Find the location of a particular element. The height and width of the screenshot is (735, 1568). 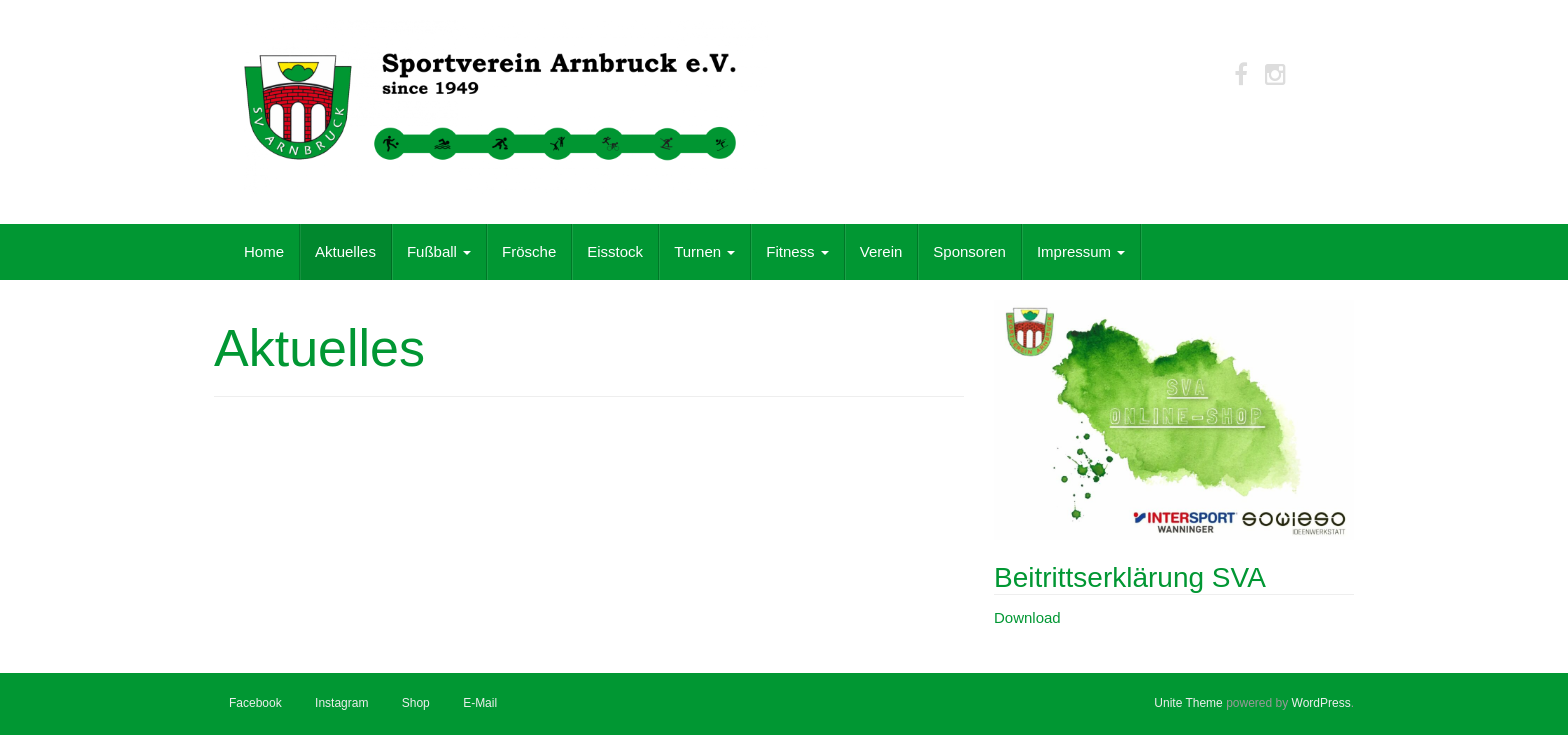

Turnen is located at coordinates (704, 251).